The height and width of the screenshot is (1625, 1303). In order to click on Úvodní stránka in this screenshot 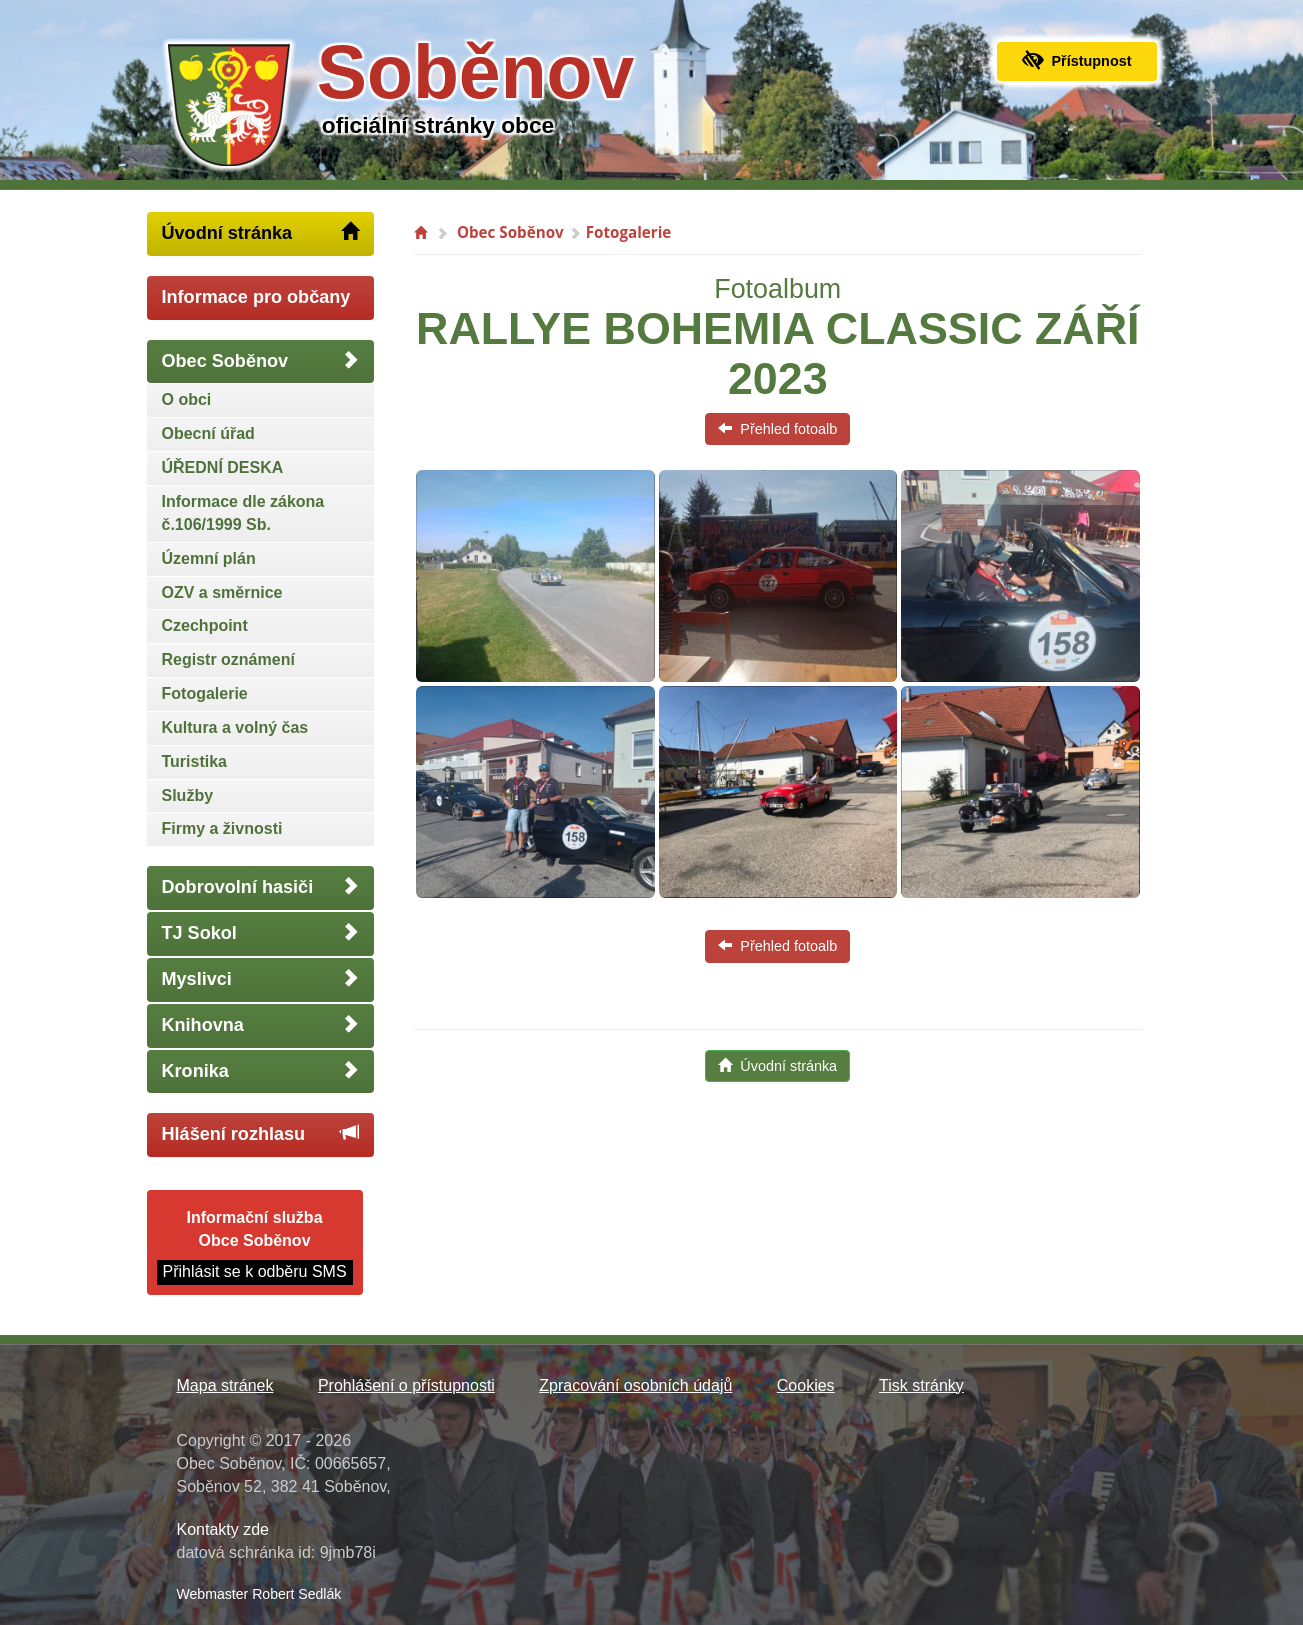, I will do `click(261, 232)`.